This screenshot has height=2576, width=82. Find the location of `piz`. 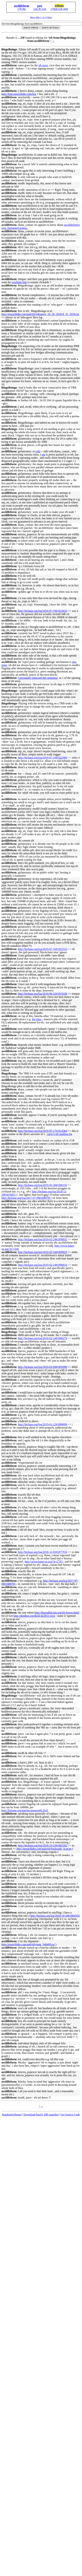

piz is located at coordinates (43, 454).